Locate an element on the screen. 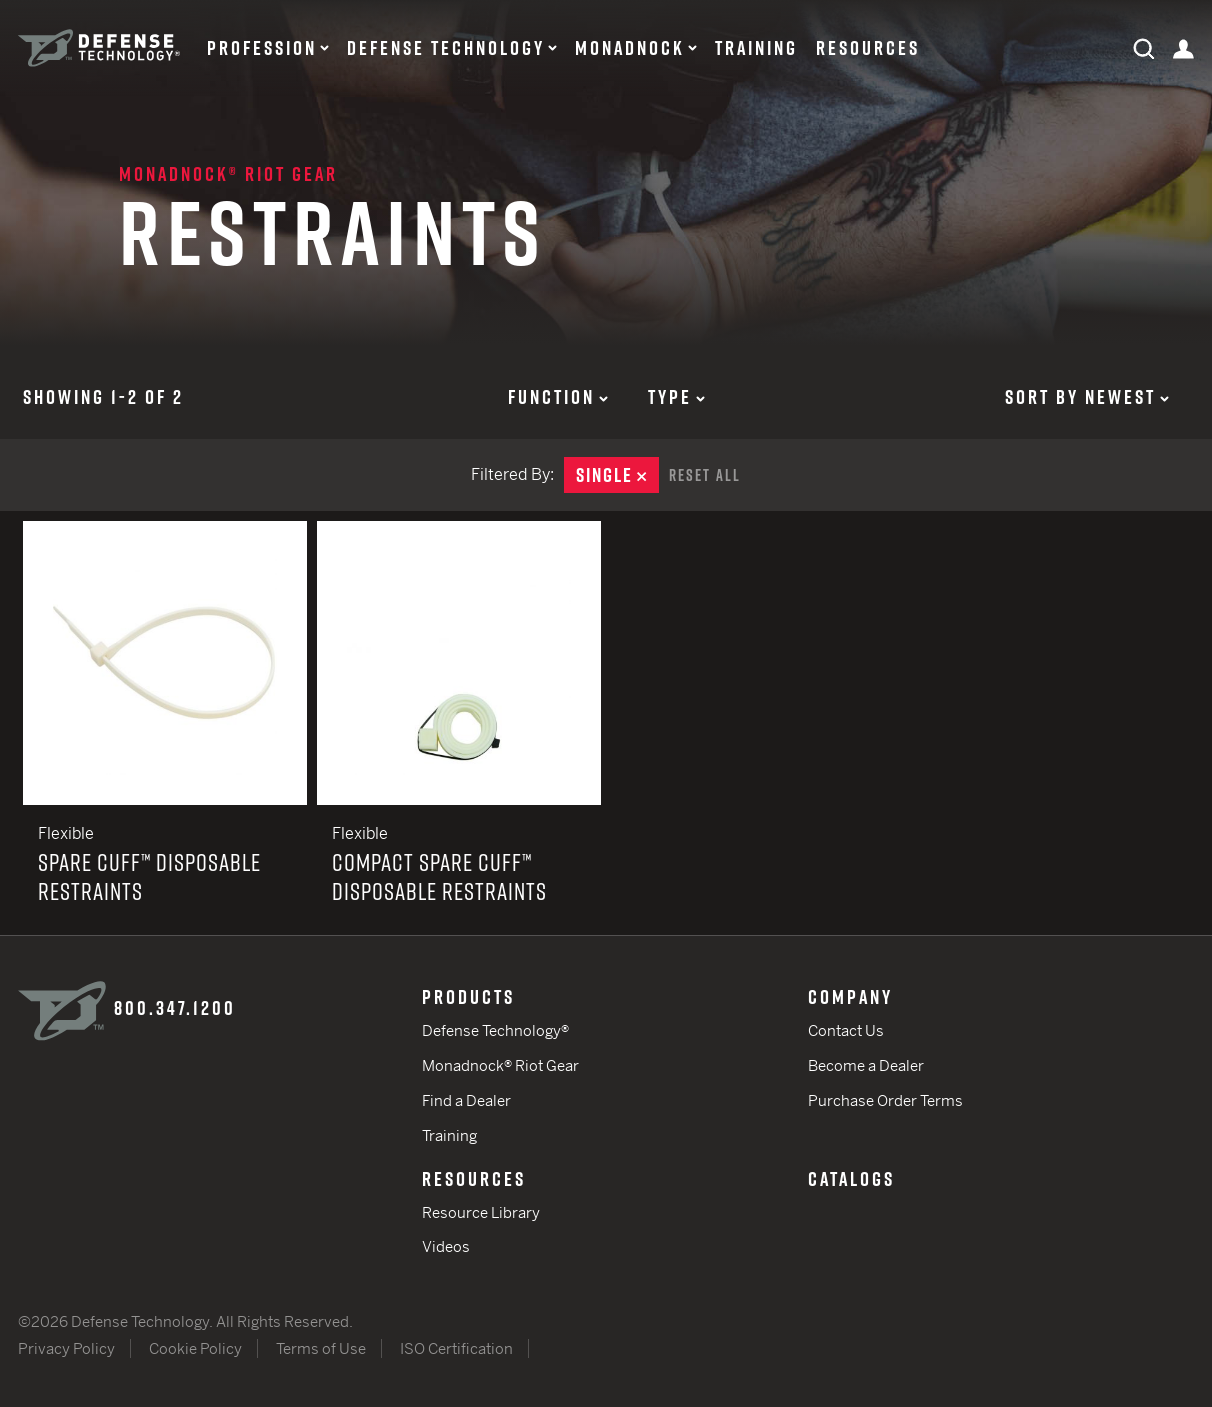  Reset All is located at coordinates (705, 475).